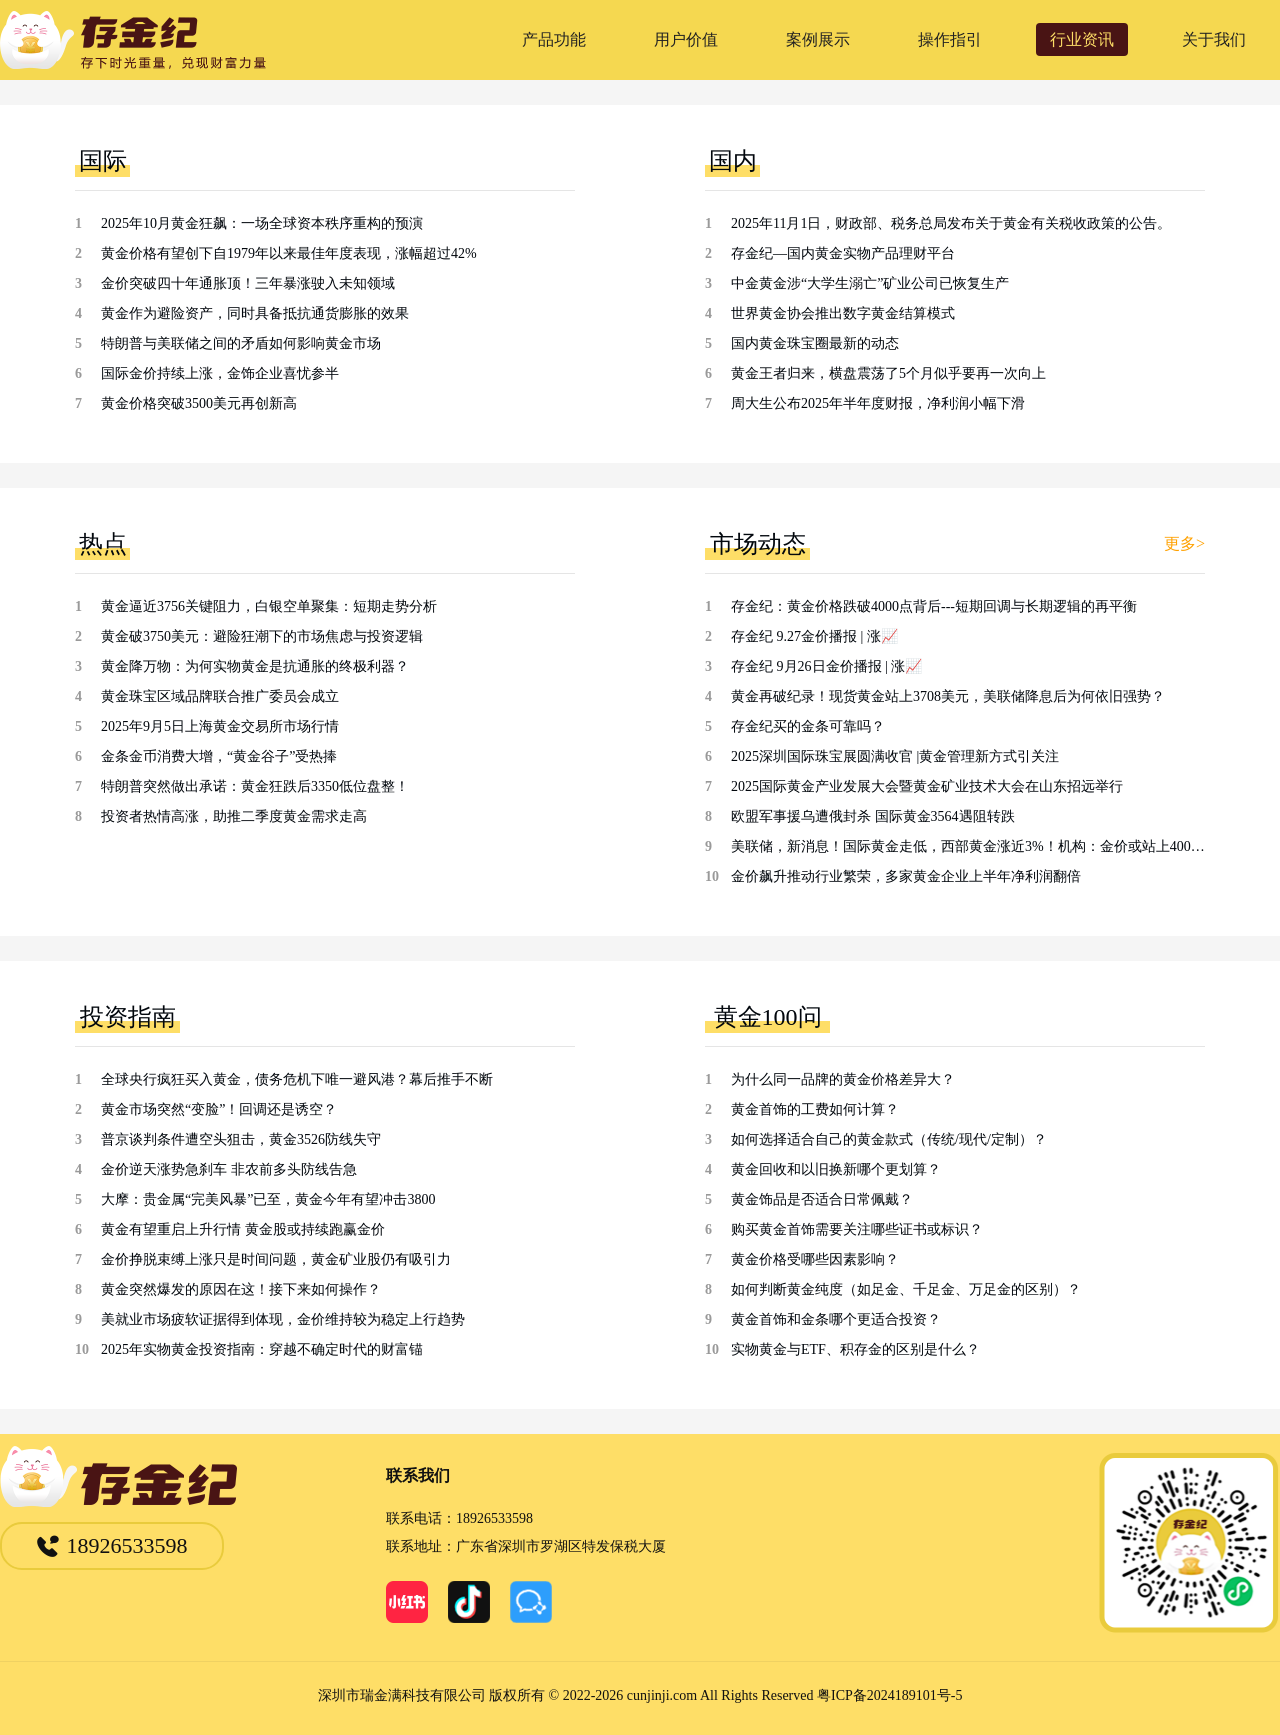  What do you see at coordinates (276, 1259) in the screenshot?
I see `金价挣脱束缚上涨只是时间问题，黄金矿业股仍有吸引力` at bounding box center [276, 1259].